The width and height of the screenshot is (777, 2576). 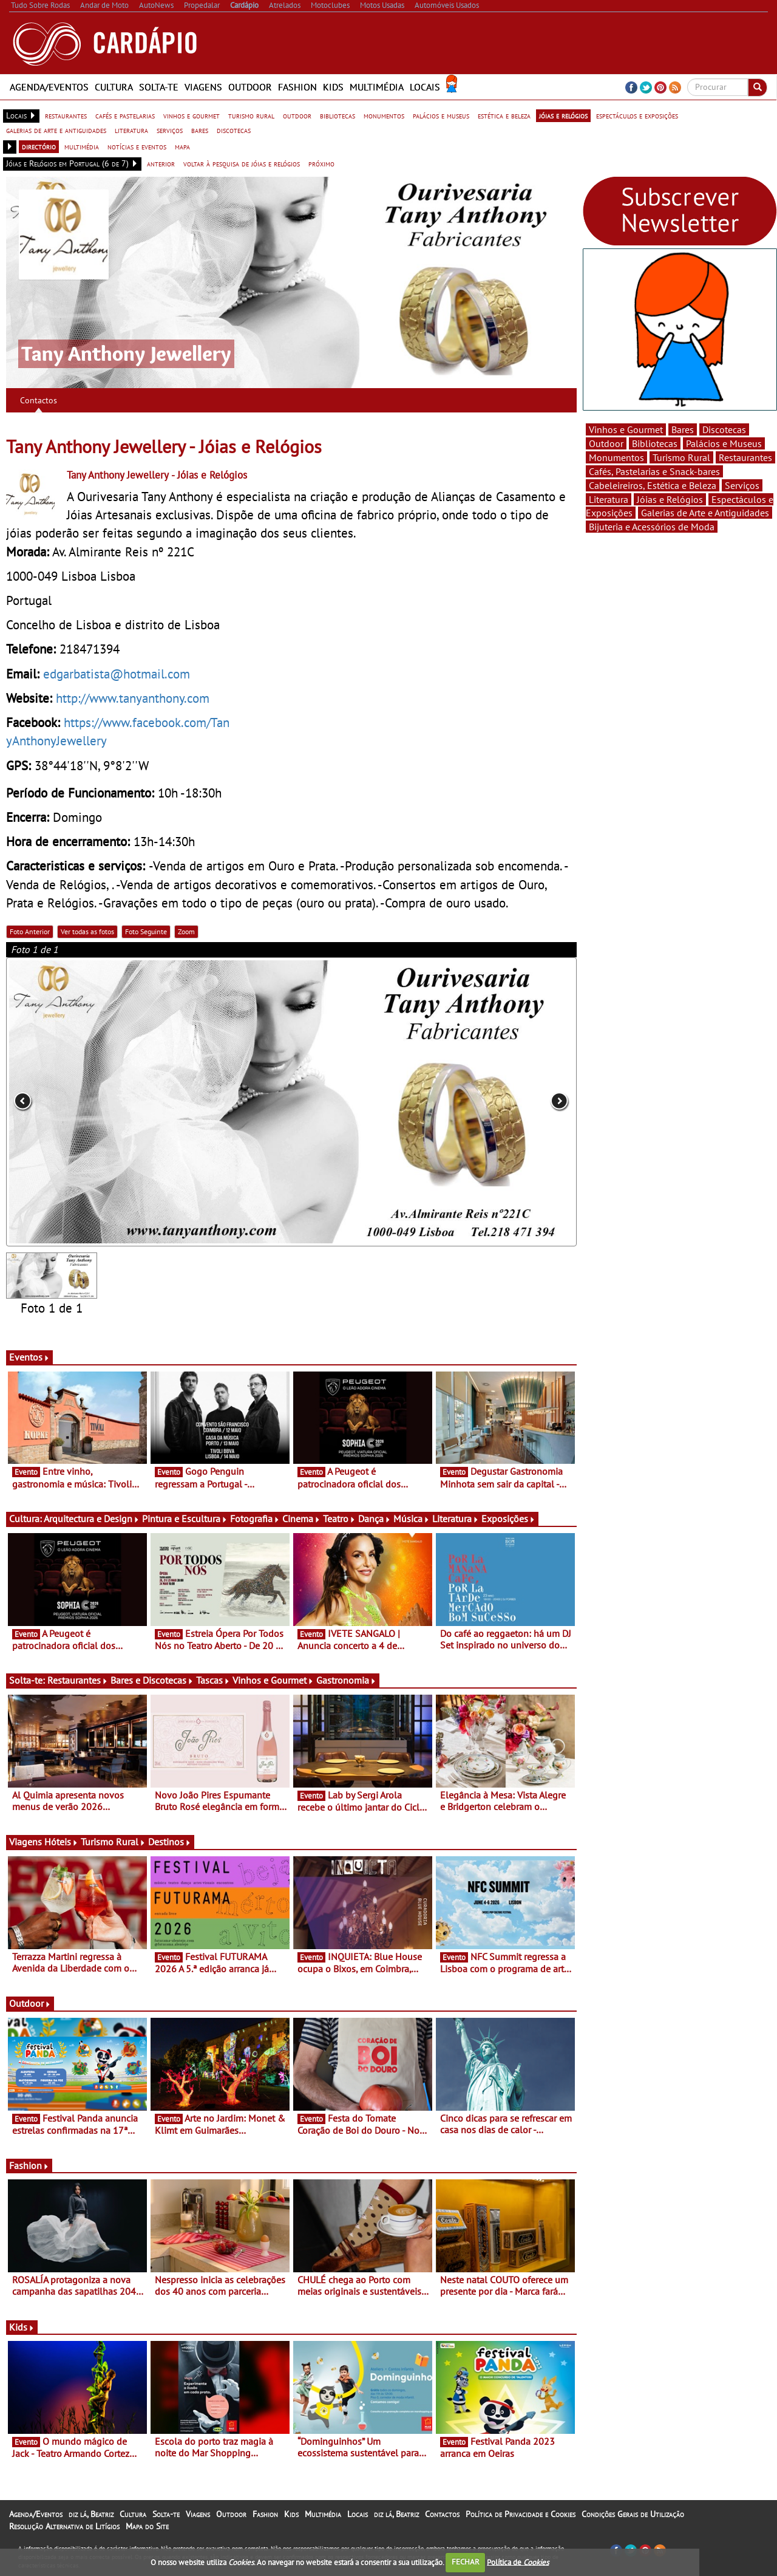 I want to click on Zoom, so click(x=186, y=931).